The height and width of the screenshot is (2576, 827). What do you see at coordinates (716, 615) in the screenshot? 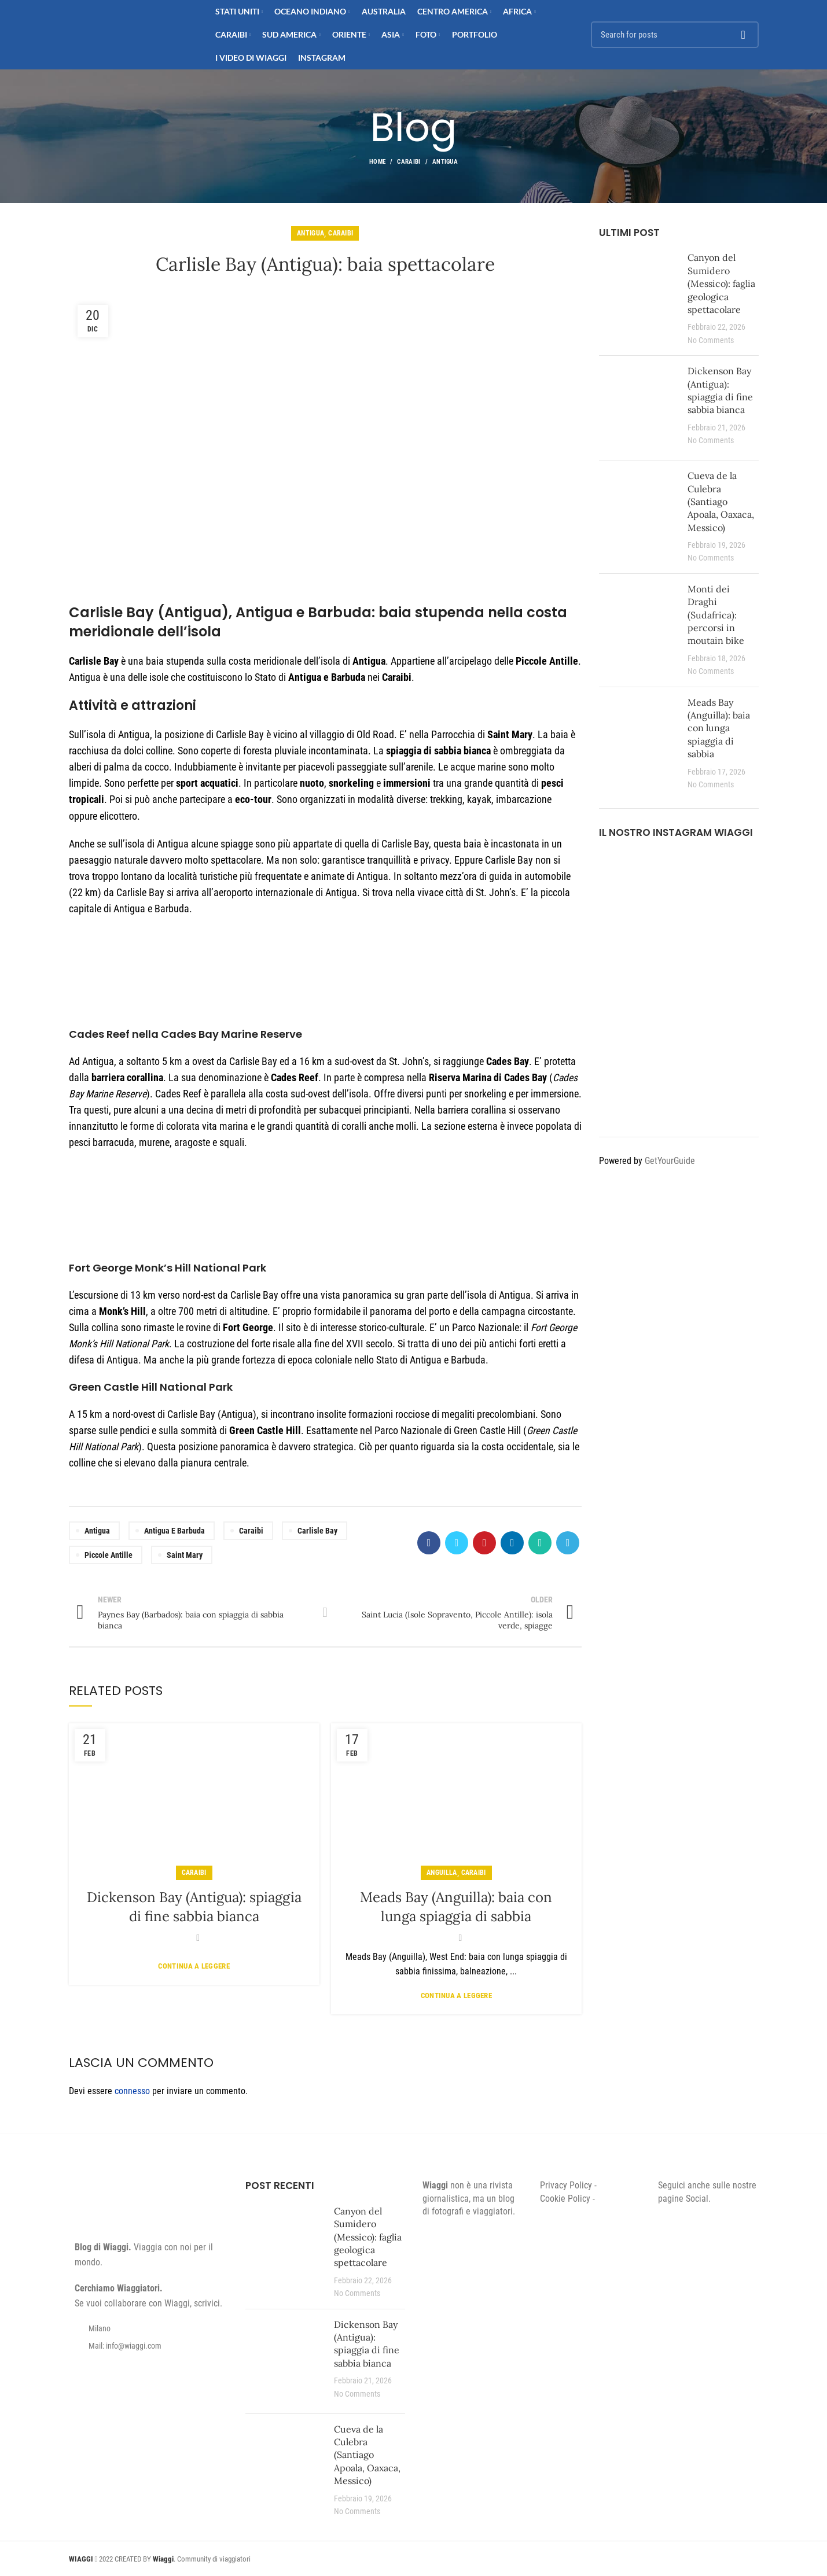
I see `Monti dei Draghi (Sudafrica): percorsi in moutain bike` at bounding box center [716, 615].